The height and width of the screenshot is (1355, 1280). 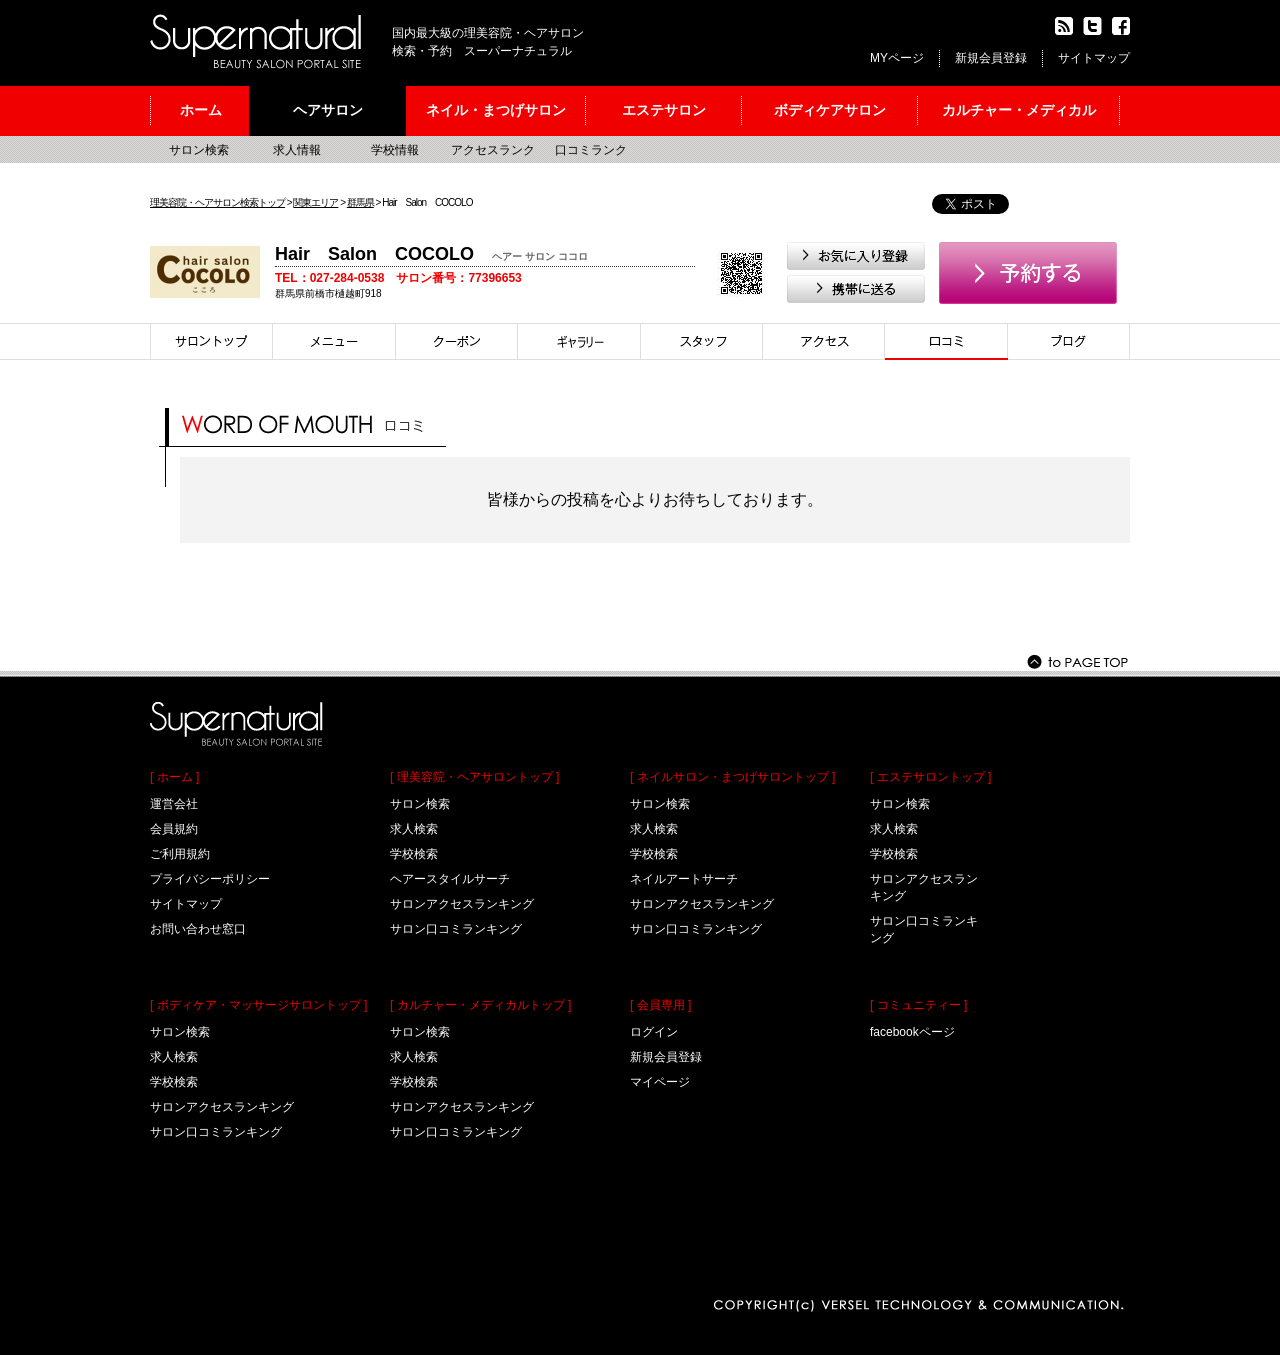 I want to click on プライバシーポリシー, so click(x=210, y=879).